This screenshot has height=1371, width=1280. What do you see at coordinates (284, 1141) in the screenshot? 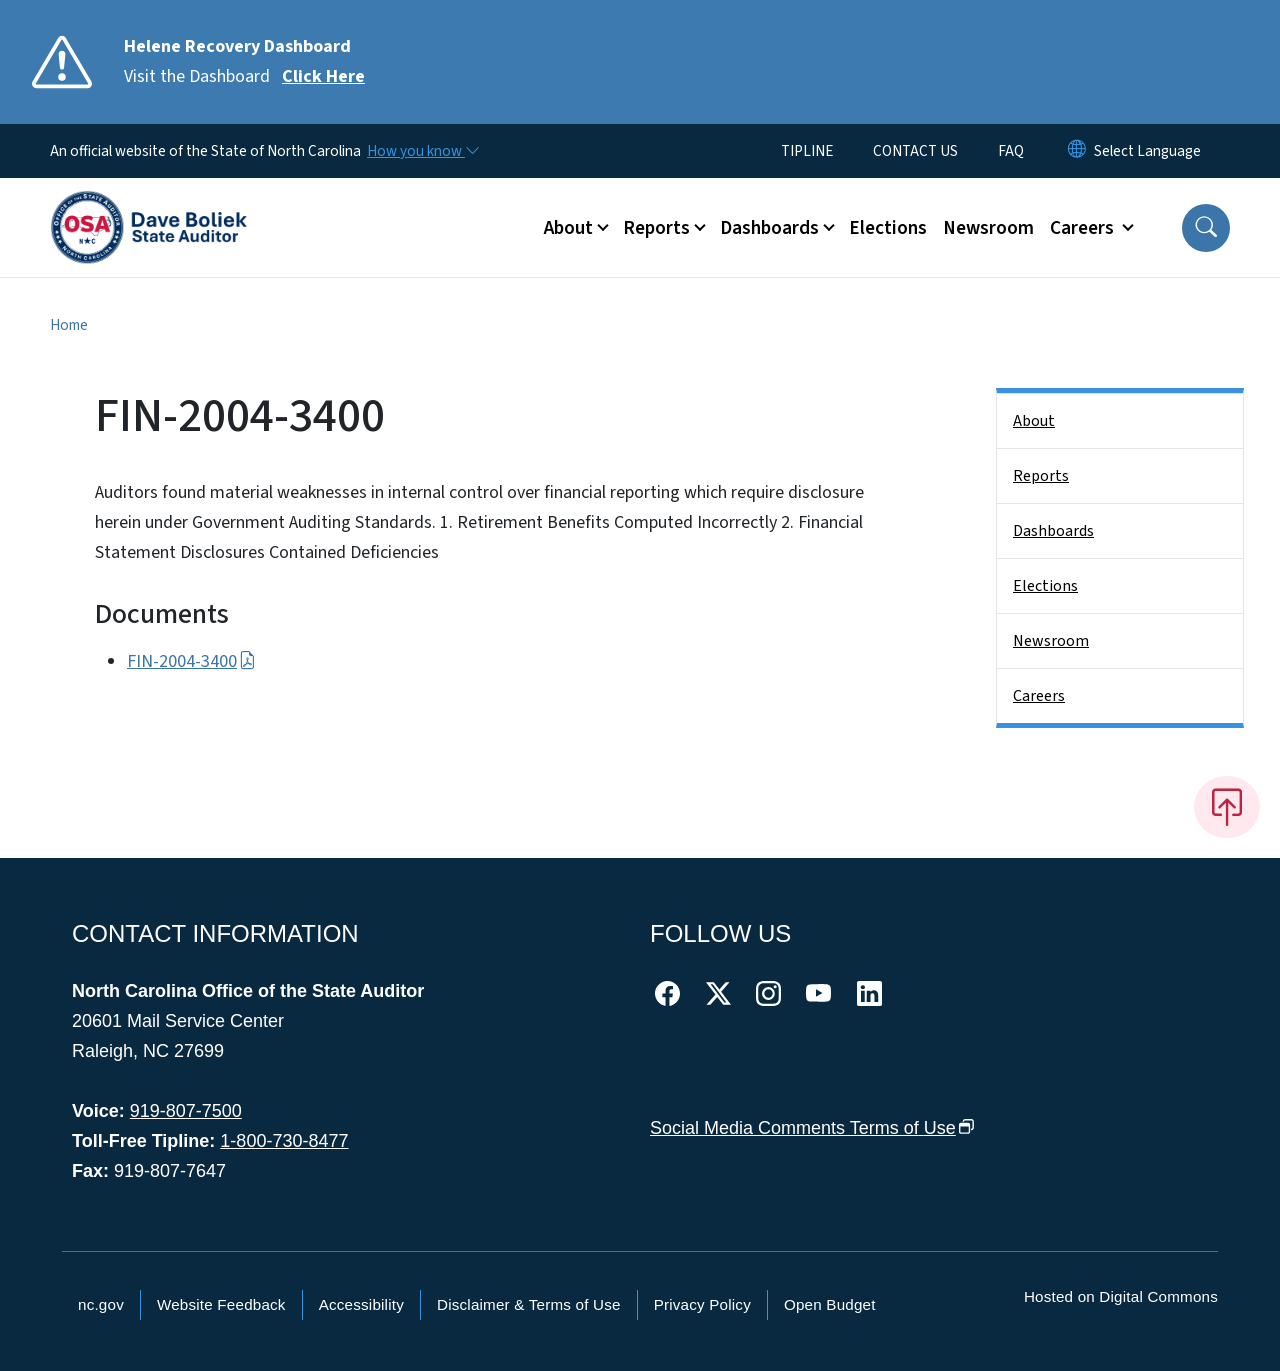
I see `1-800-730-8477` at bounding box center [284, 1141].